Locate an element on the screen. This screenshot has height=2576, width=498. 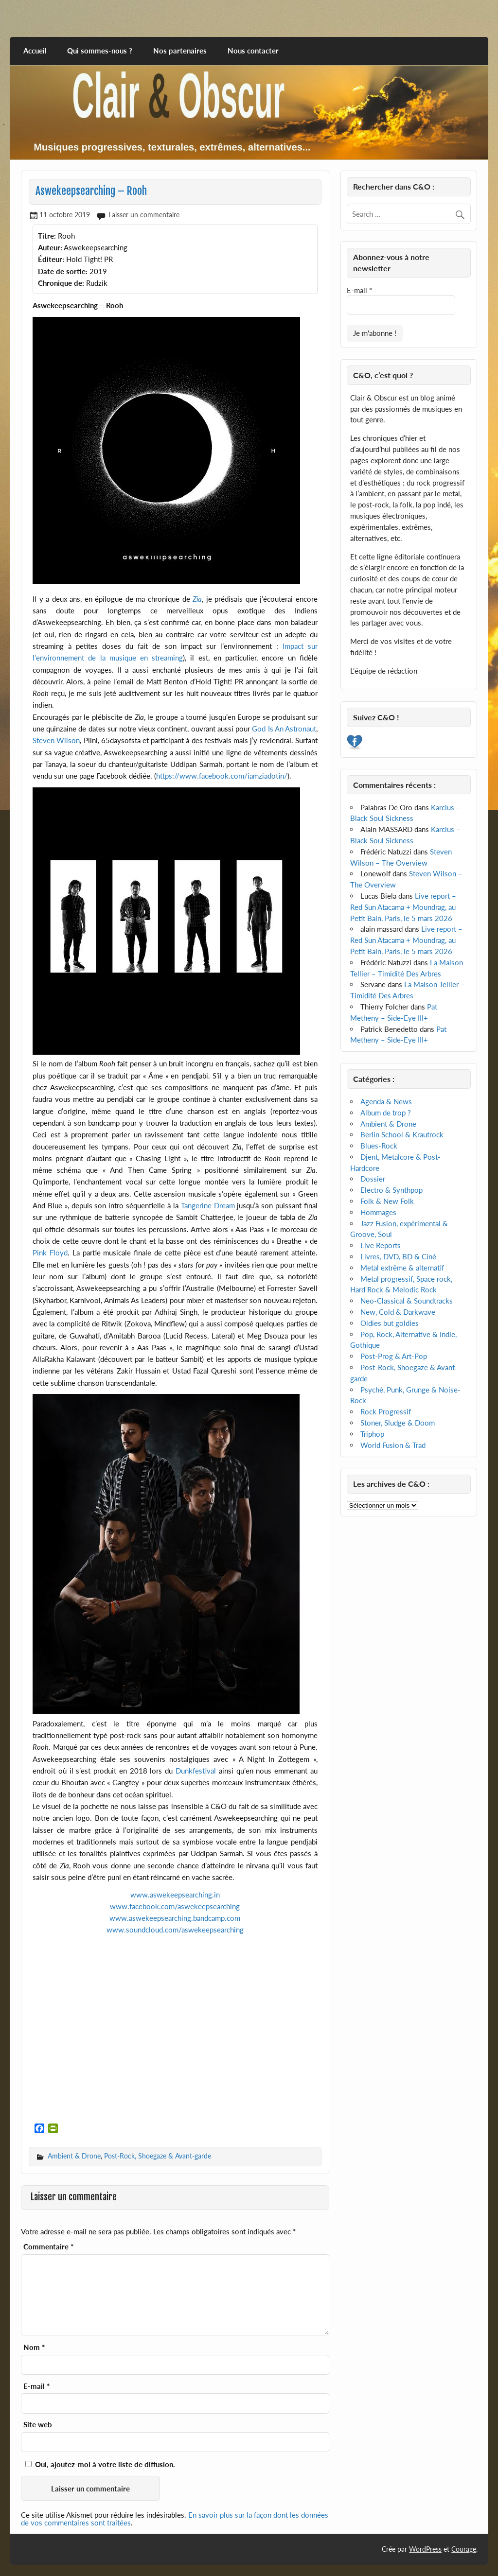
E-mail is located at coordinates (36, 2386).